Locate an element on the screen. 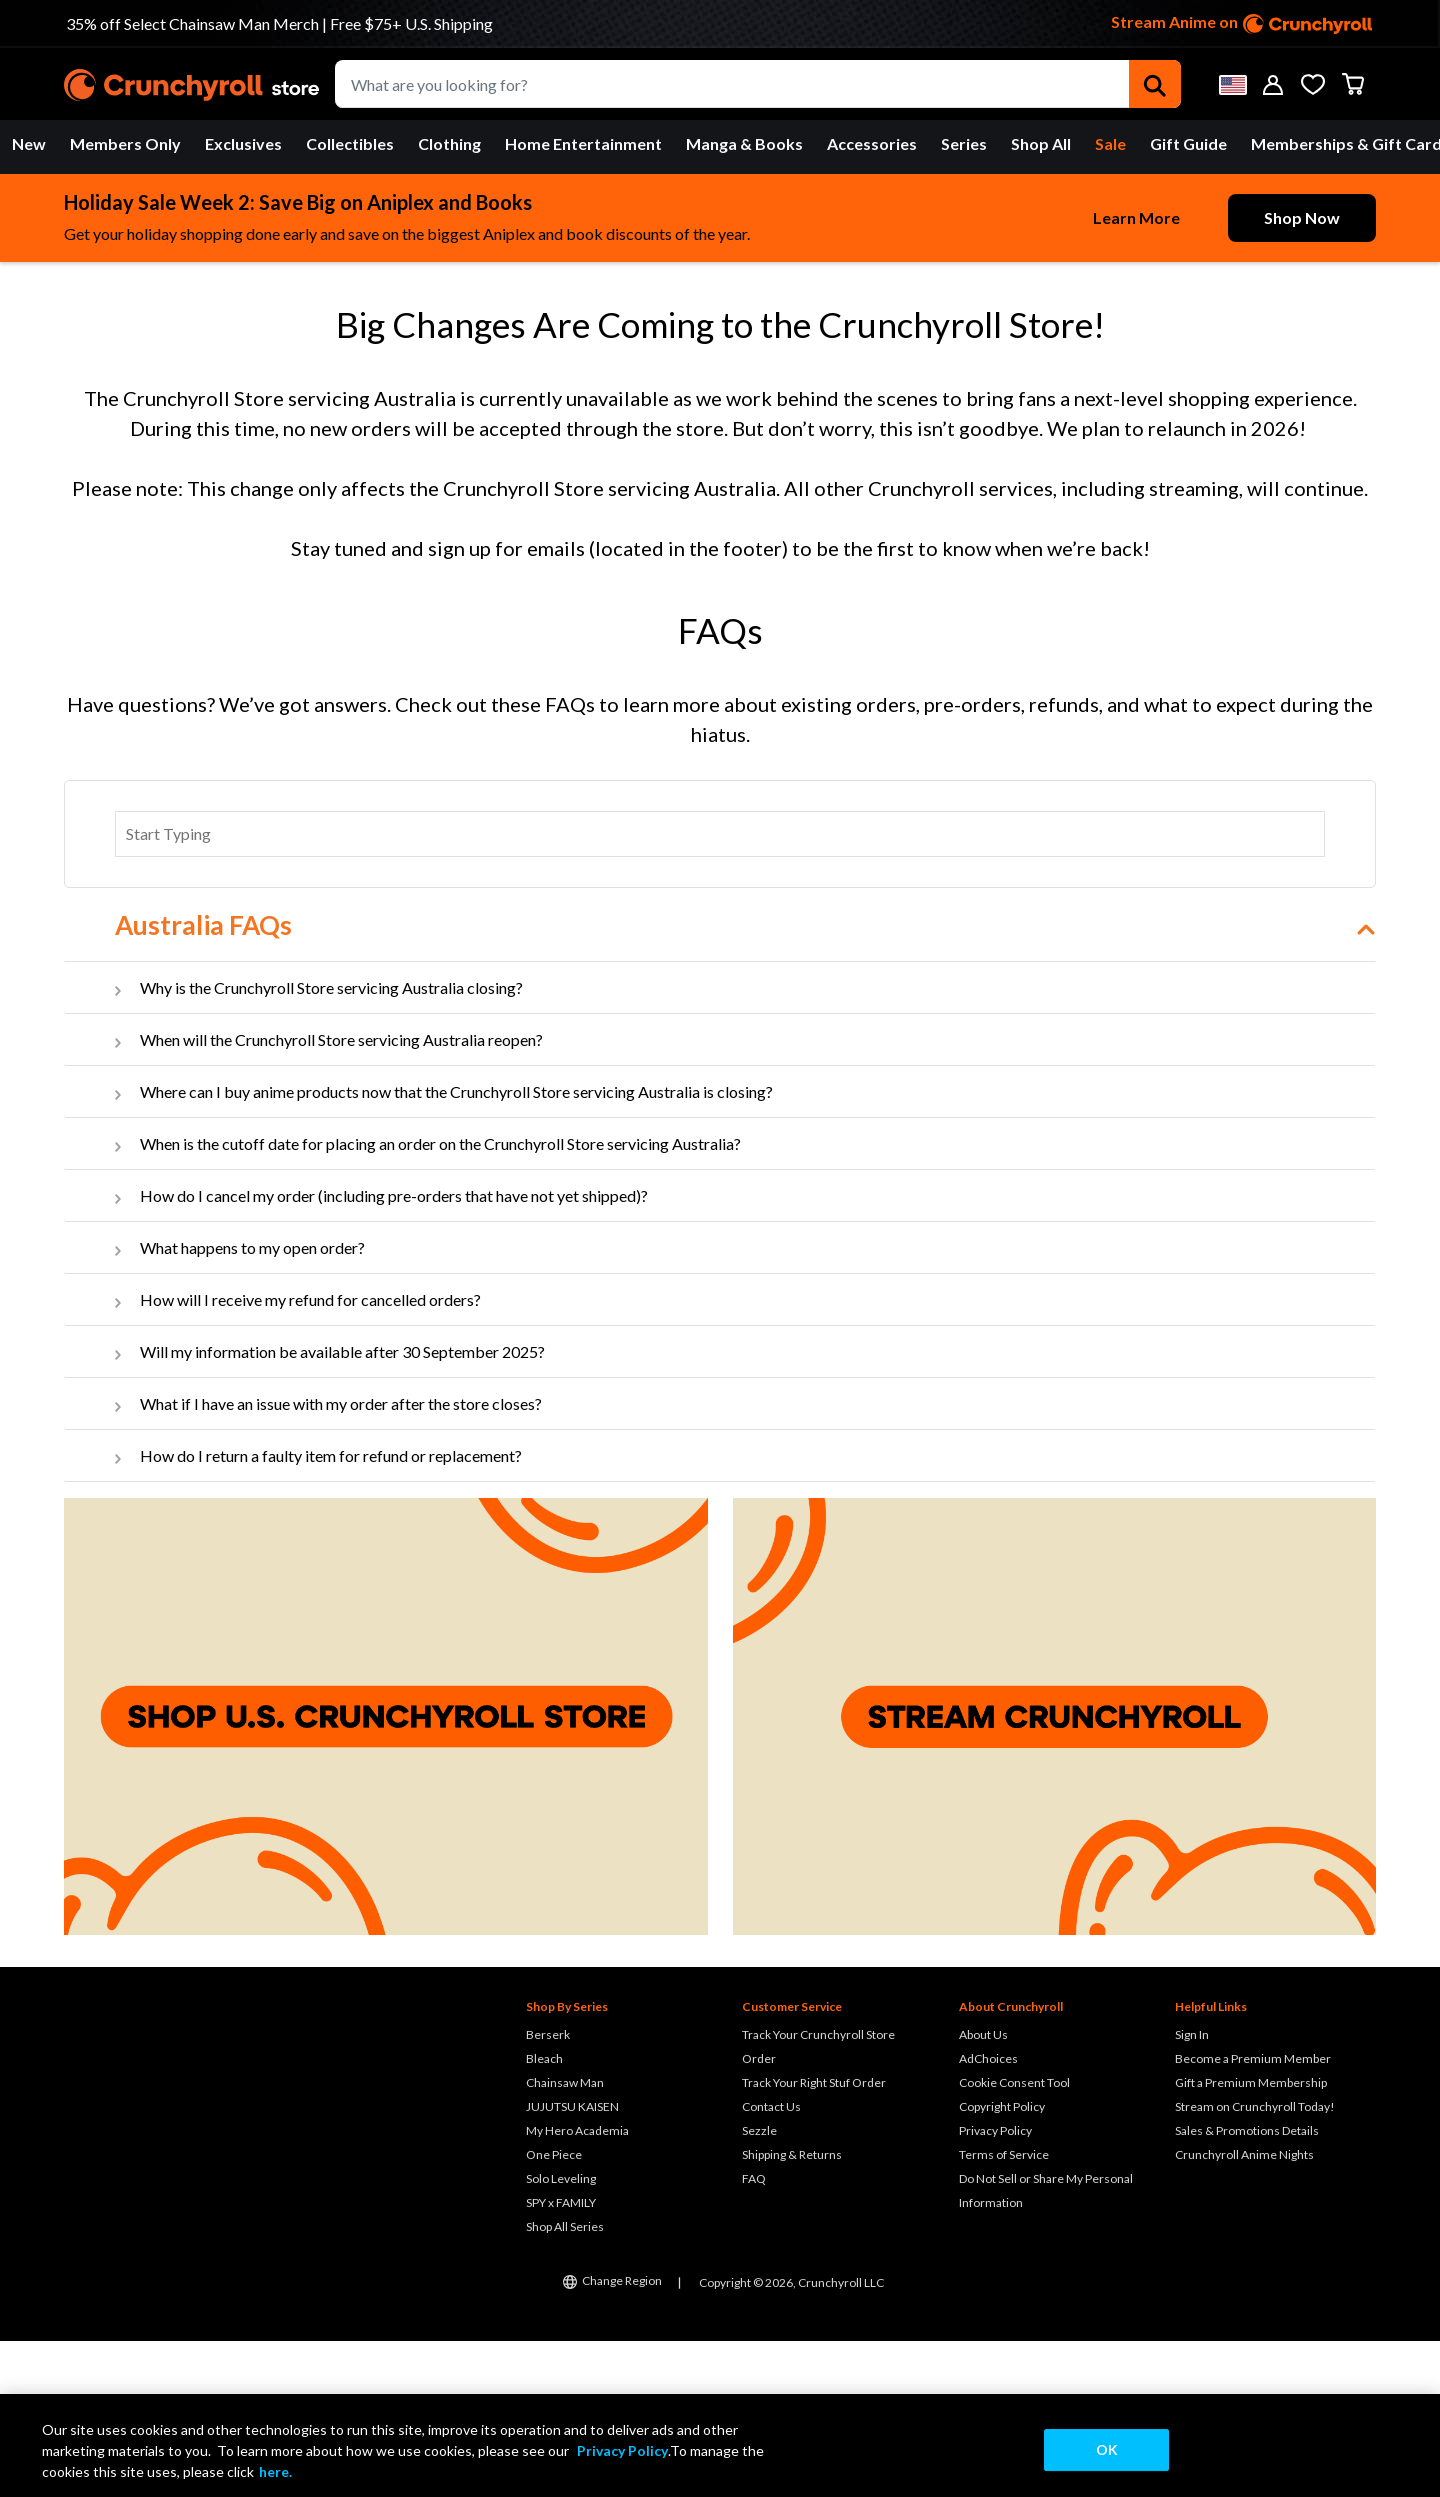  When will the Crunchyroll Store servicing Australia reopen? is located at coordinates (341, 1195).